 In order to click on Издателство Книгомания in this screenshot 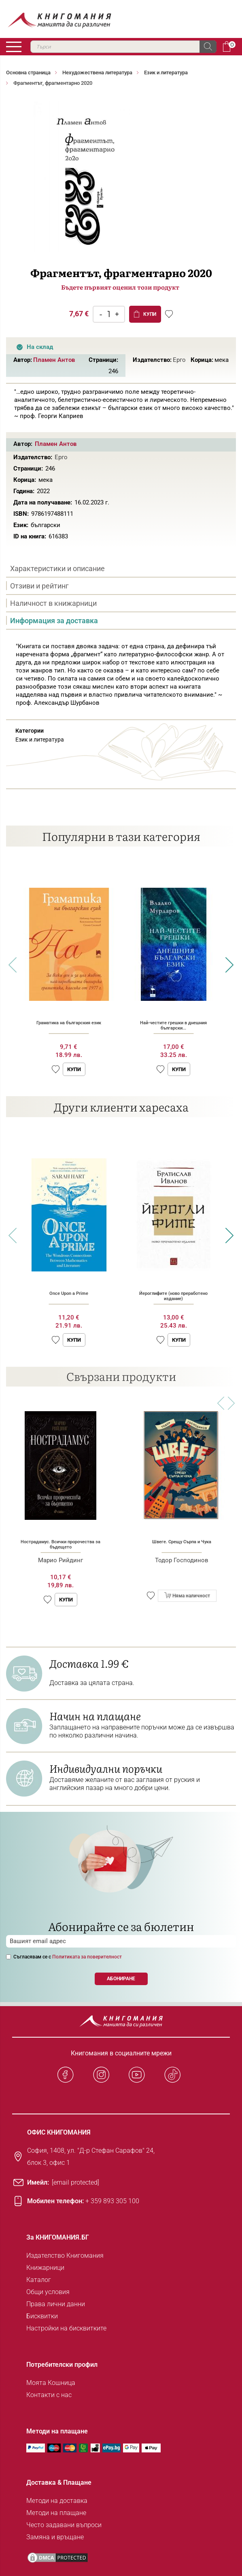, I will do `click(65, 2255)`.